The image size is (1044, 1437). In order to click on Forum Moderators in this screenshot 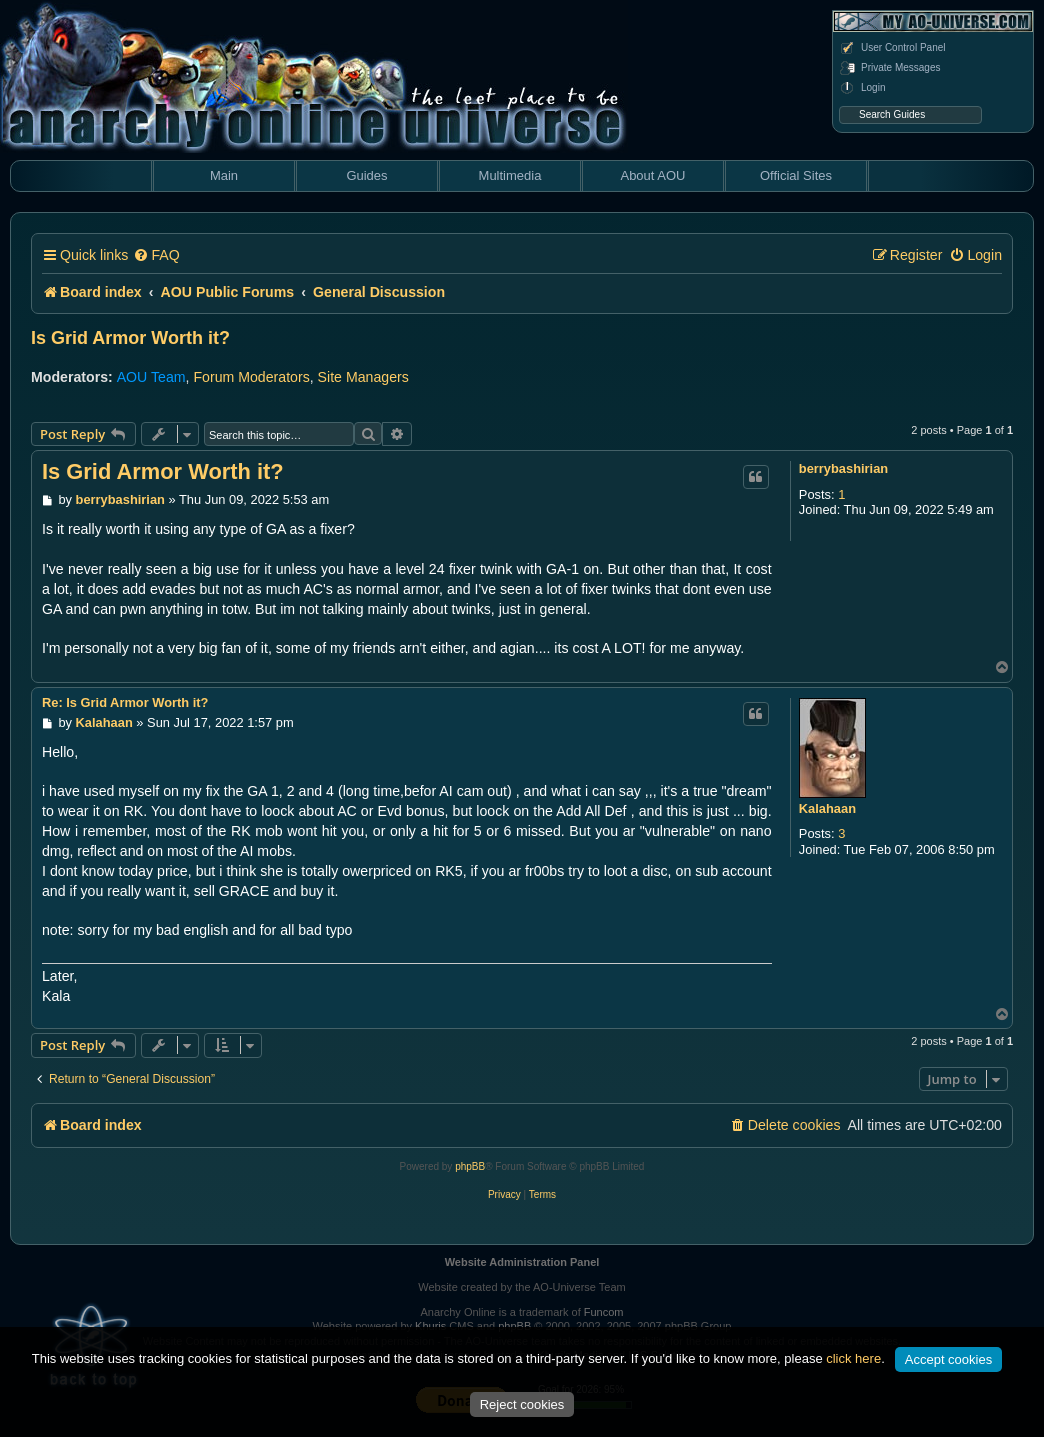, I will do `click(251, 377)`.